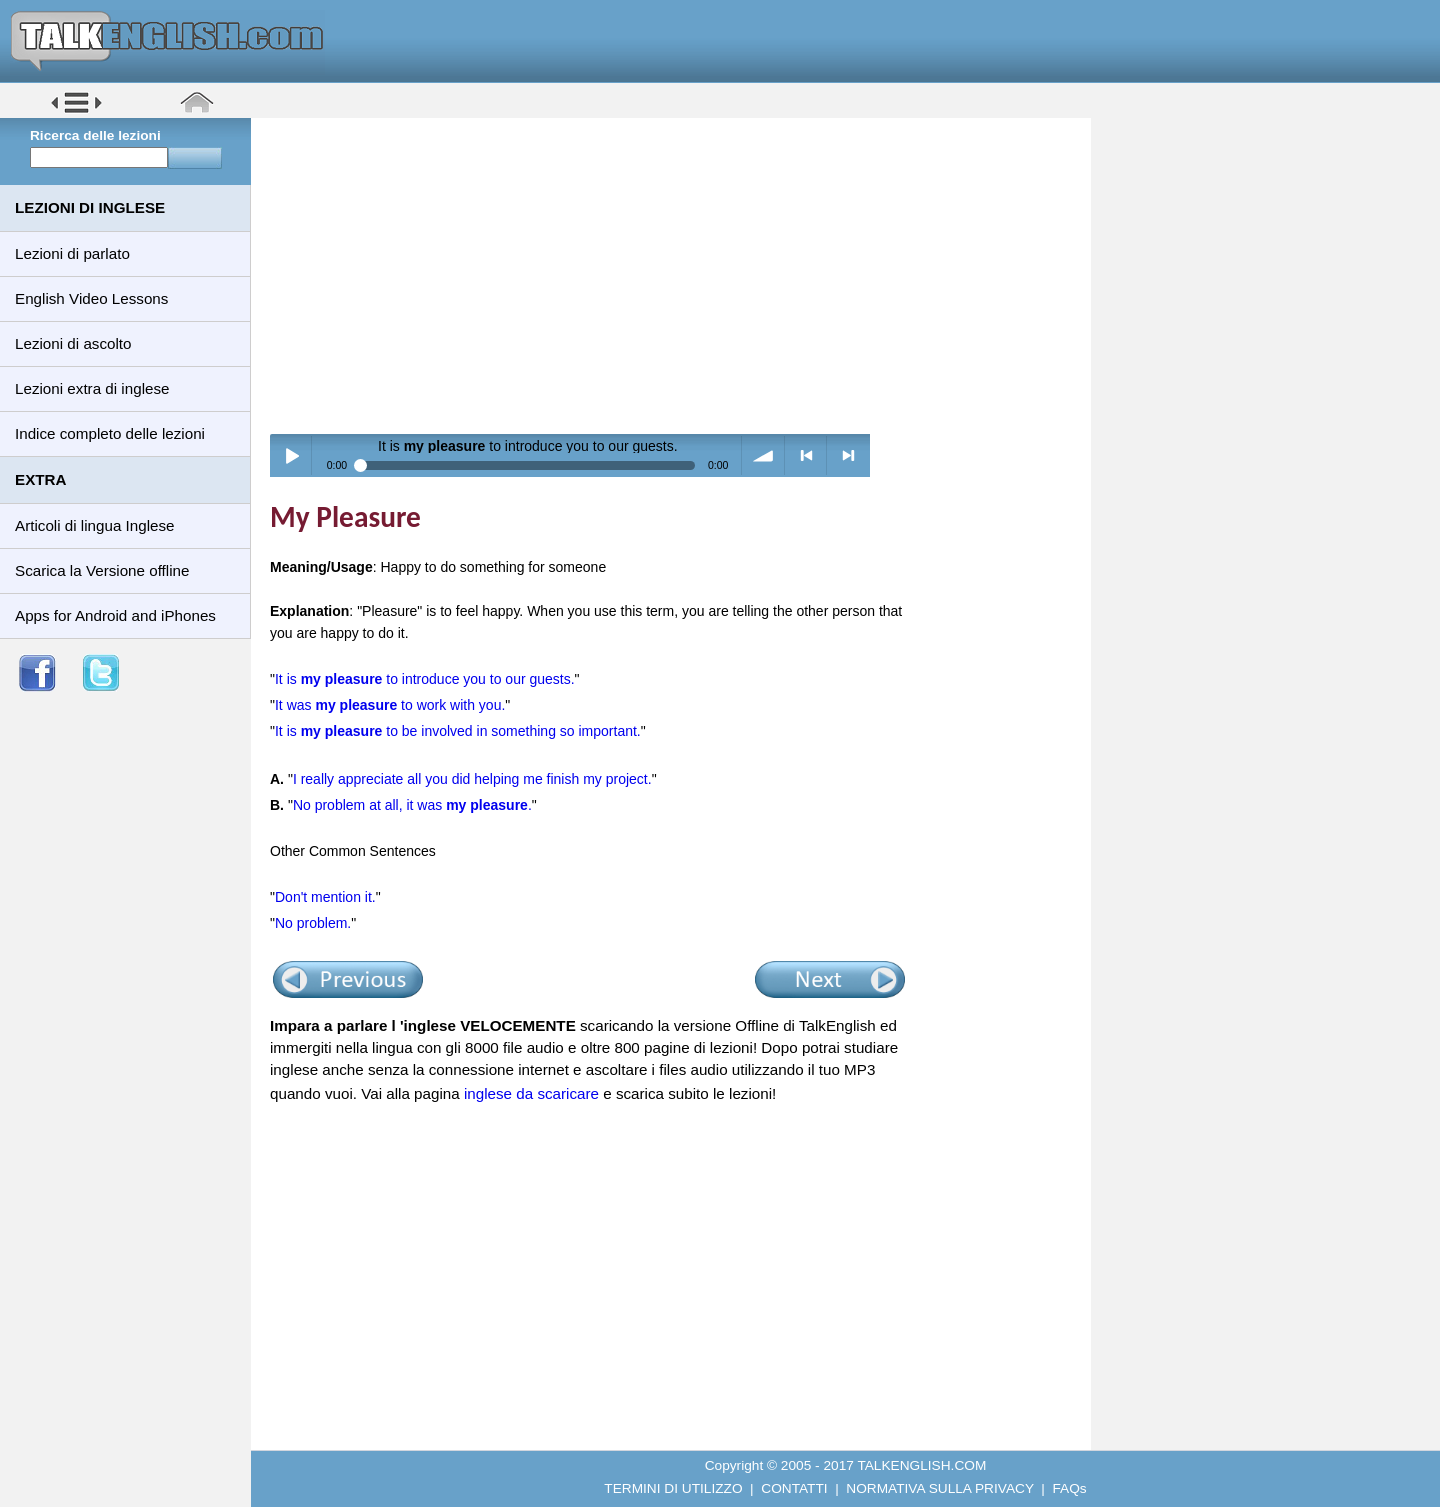 The height and width of the screenshot is (1507, 1440). Describe the element at coordinates (425, 679) in the screenshot. I see `It is to introduce you to our guests.` at that location.